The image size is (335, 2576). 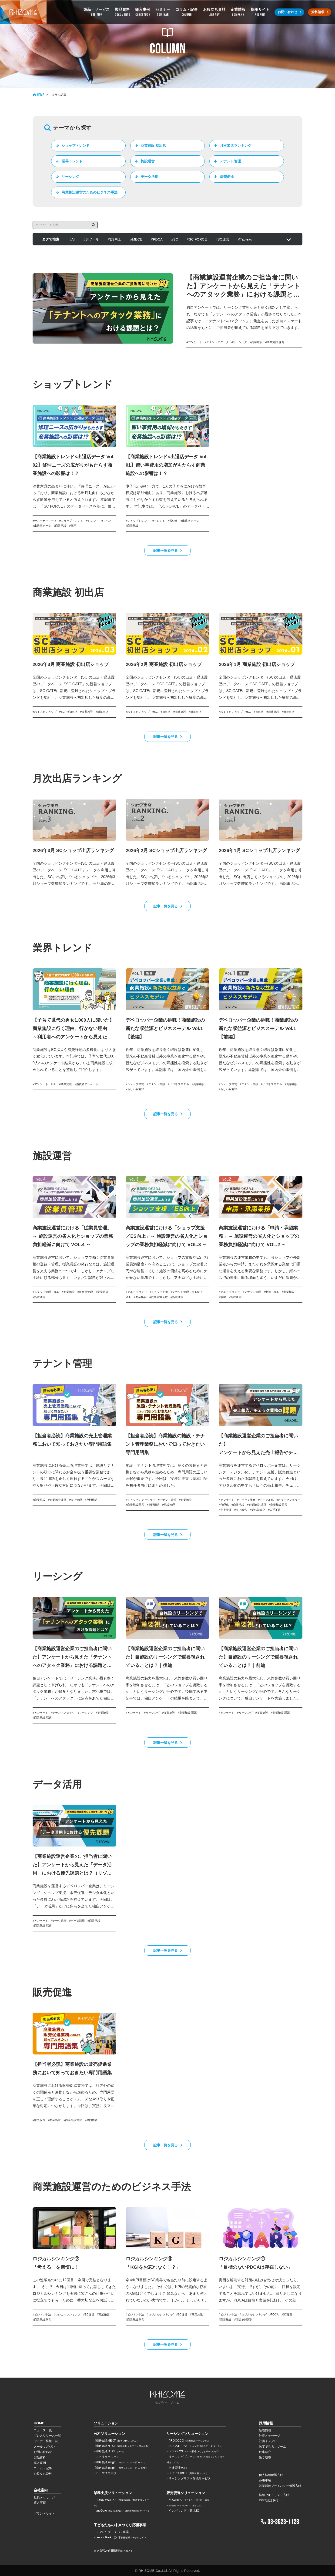 I want to click on - anyGate, so click(x=122, y=2510).